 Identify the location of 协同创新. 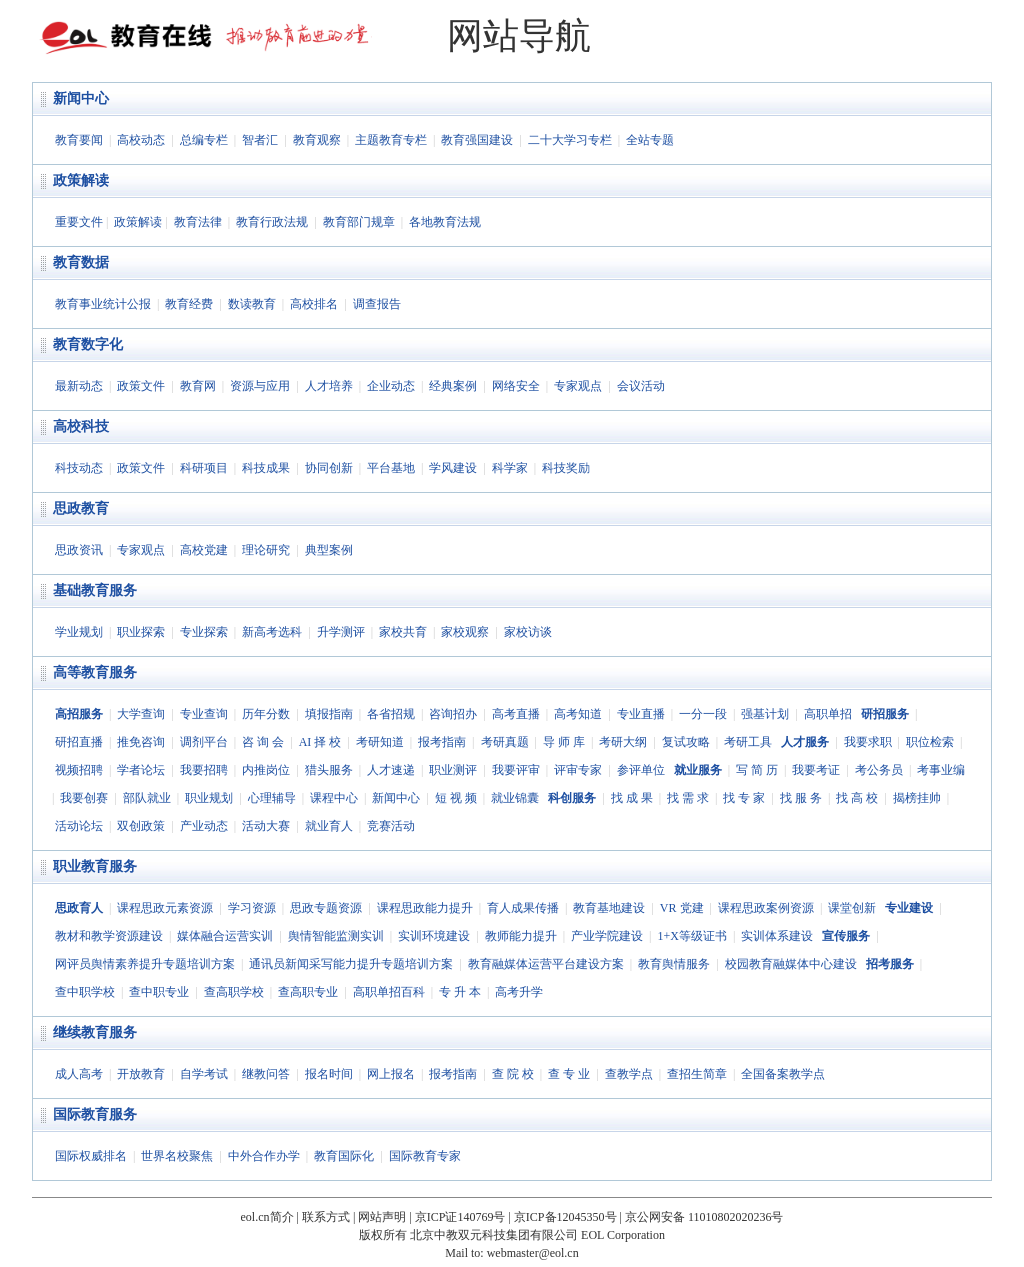
(329, 468).